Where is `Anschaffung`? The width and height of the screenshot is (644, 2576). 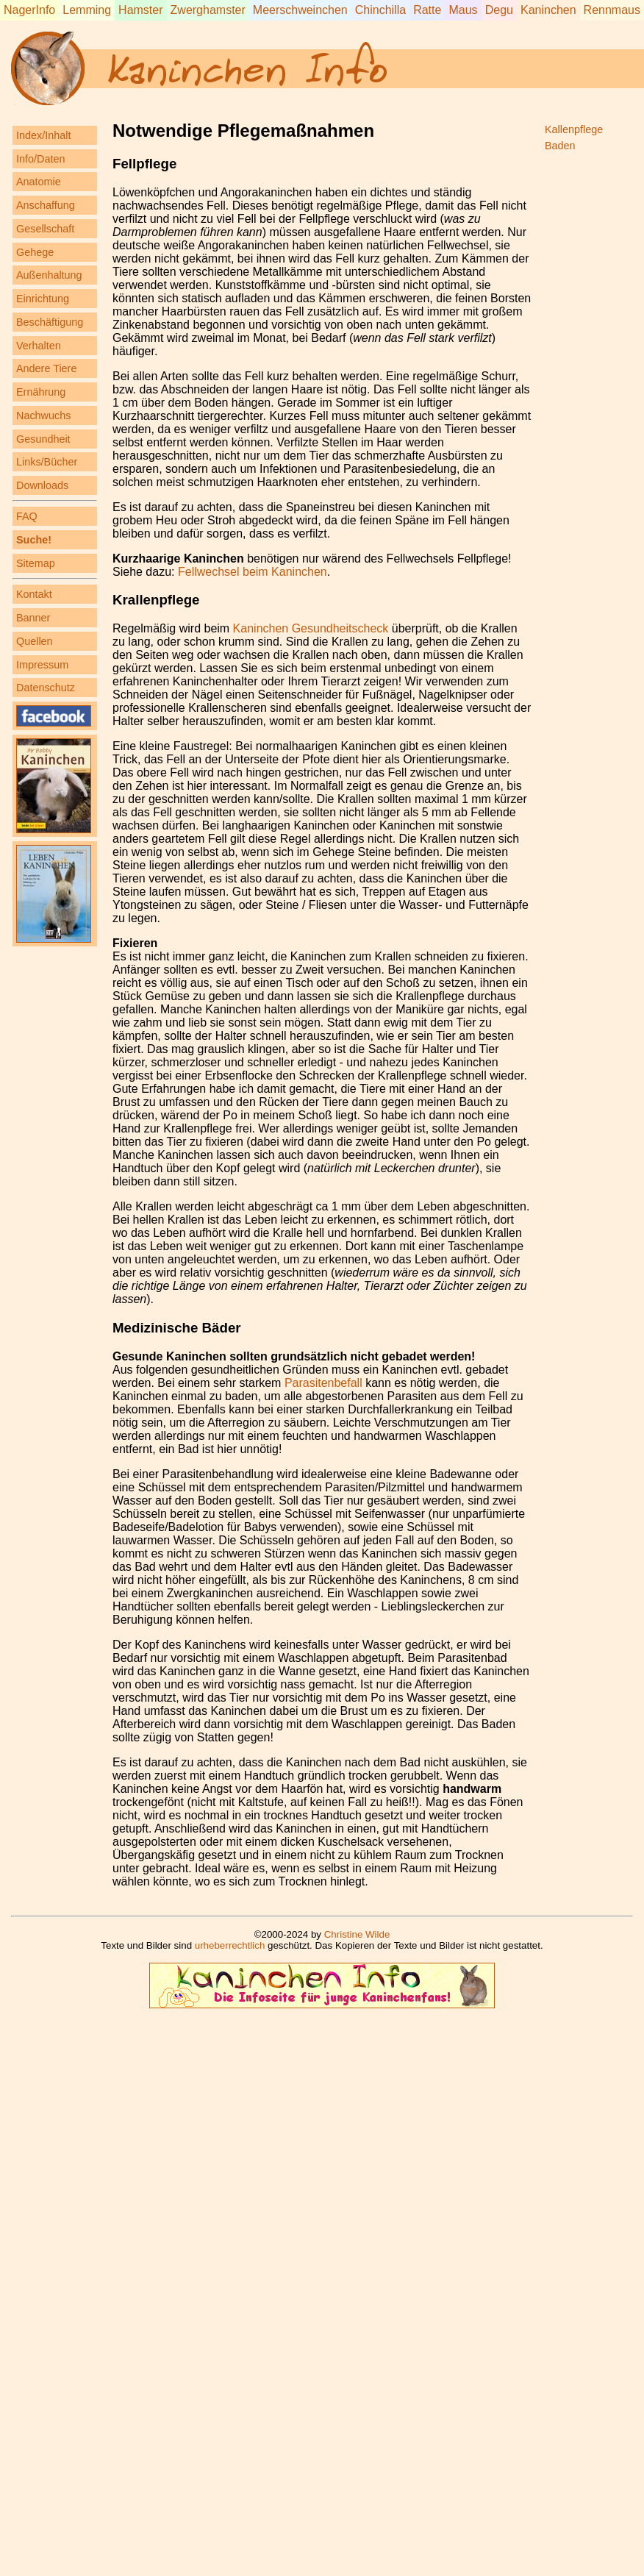 Anschaffung is located at coordinates (45, 205).